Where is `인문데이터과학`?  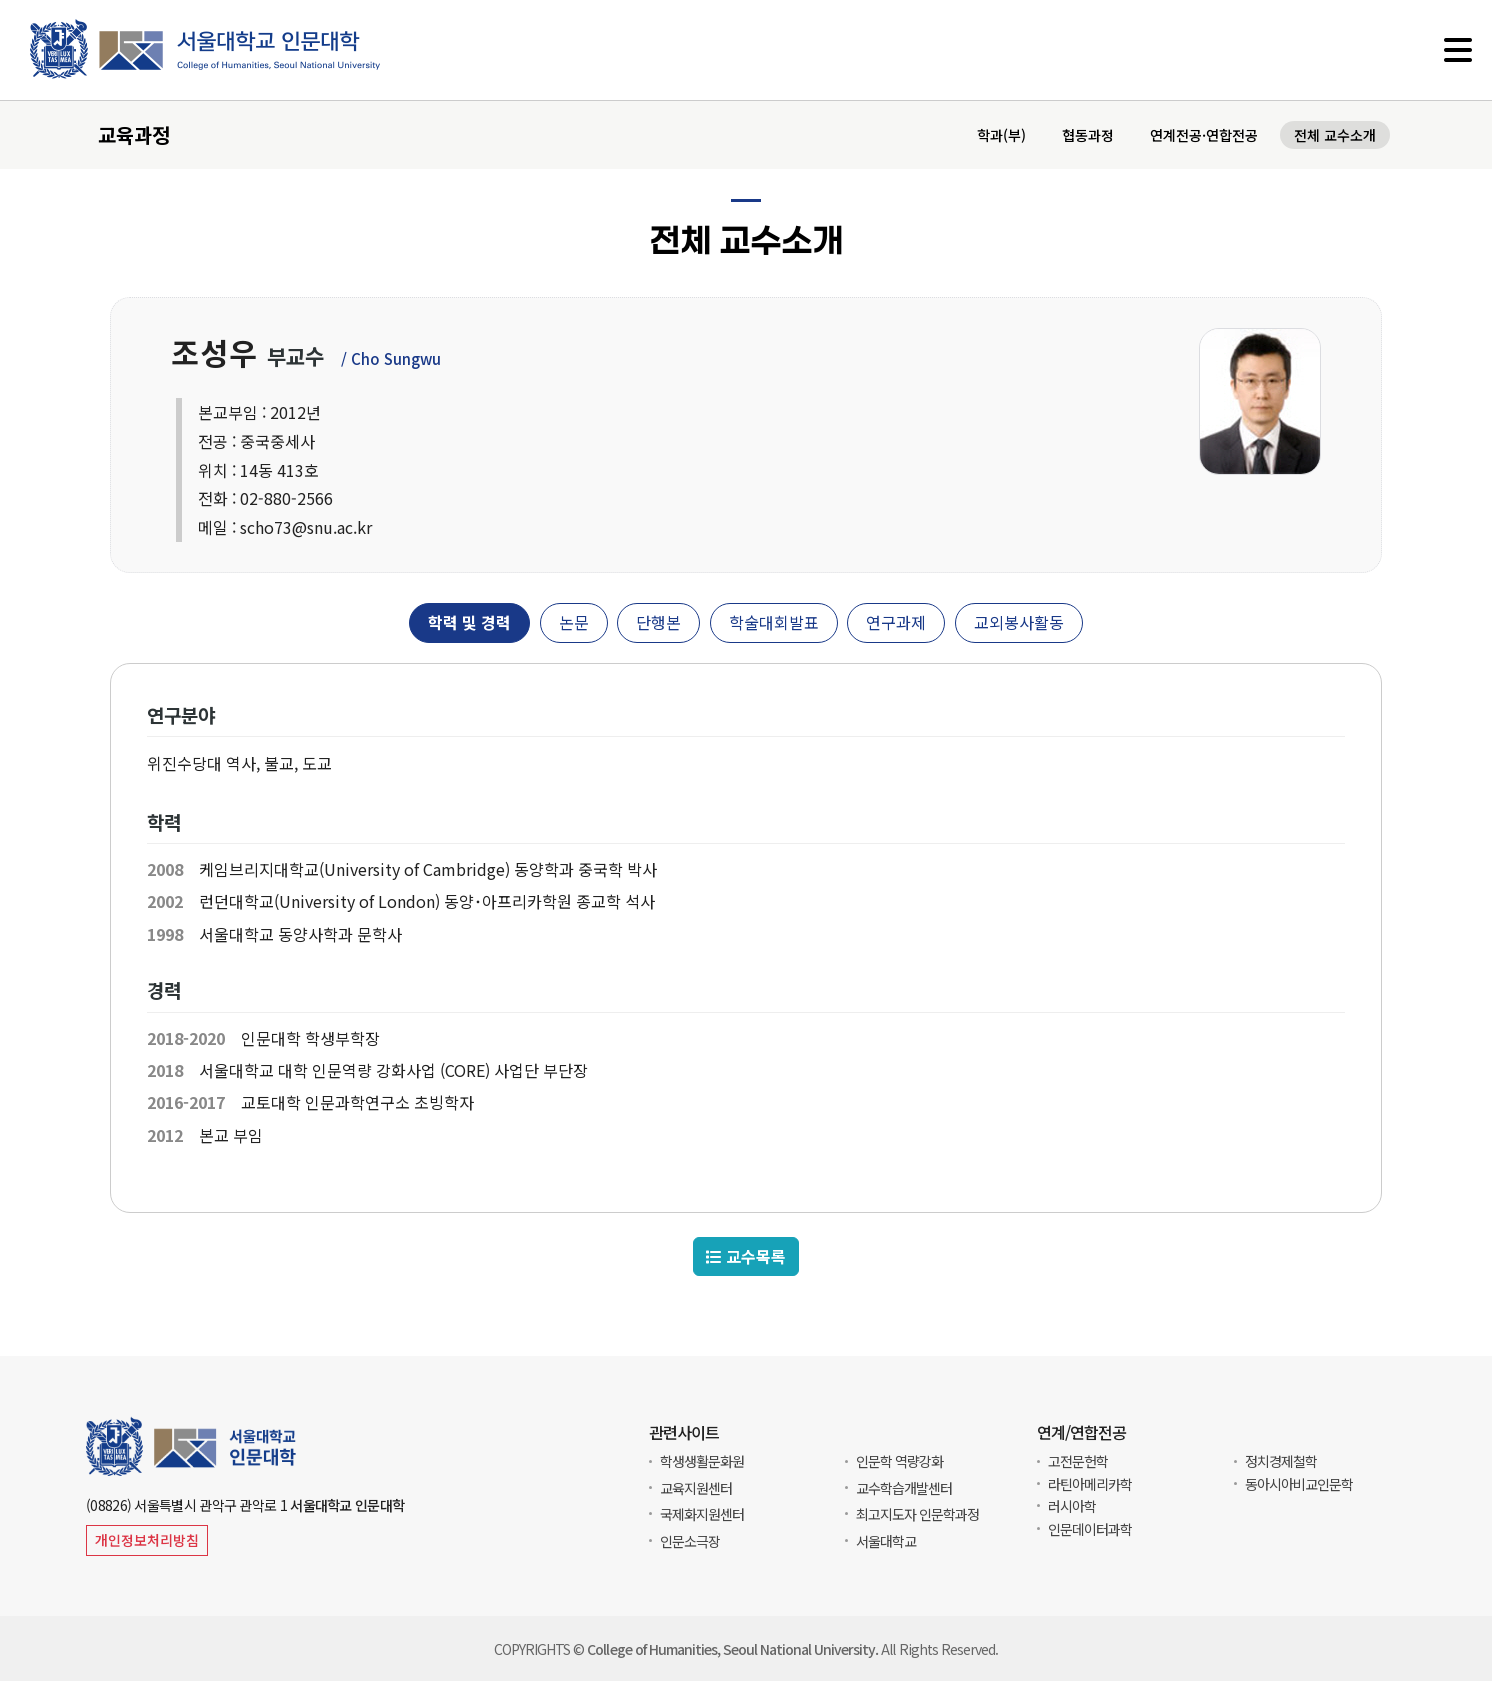
인문데이터과학 is located at coordinates (1090, 1529).